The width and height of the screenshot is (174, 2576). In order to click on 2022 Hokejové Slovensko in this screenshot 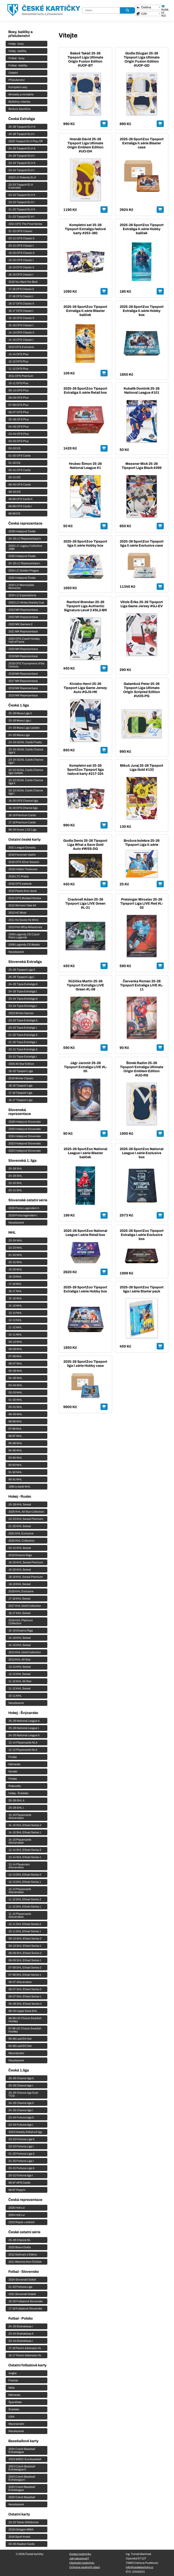, I will do `click(24, 1150)`.